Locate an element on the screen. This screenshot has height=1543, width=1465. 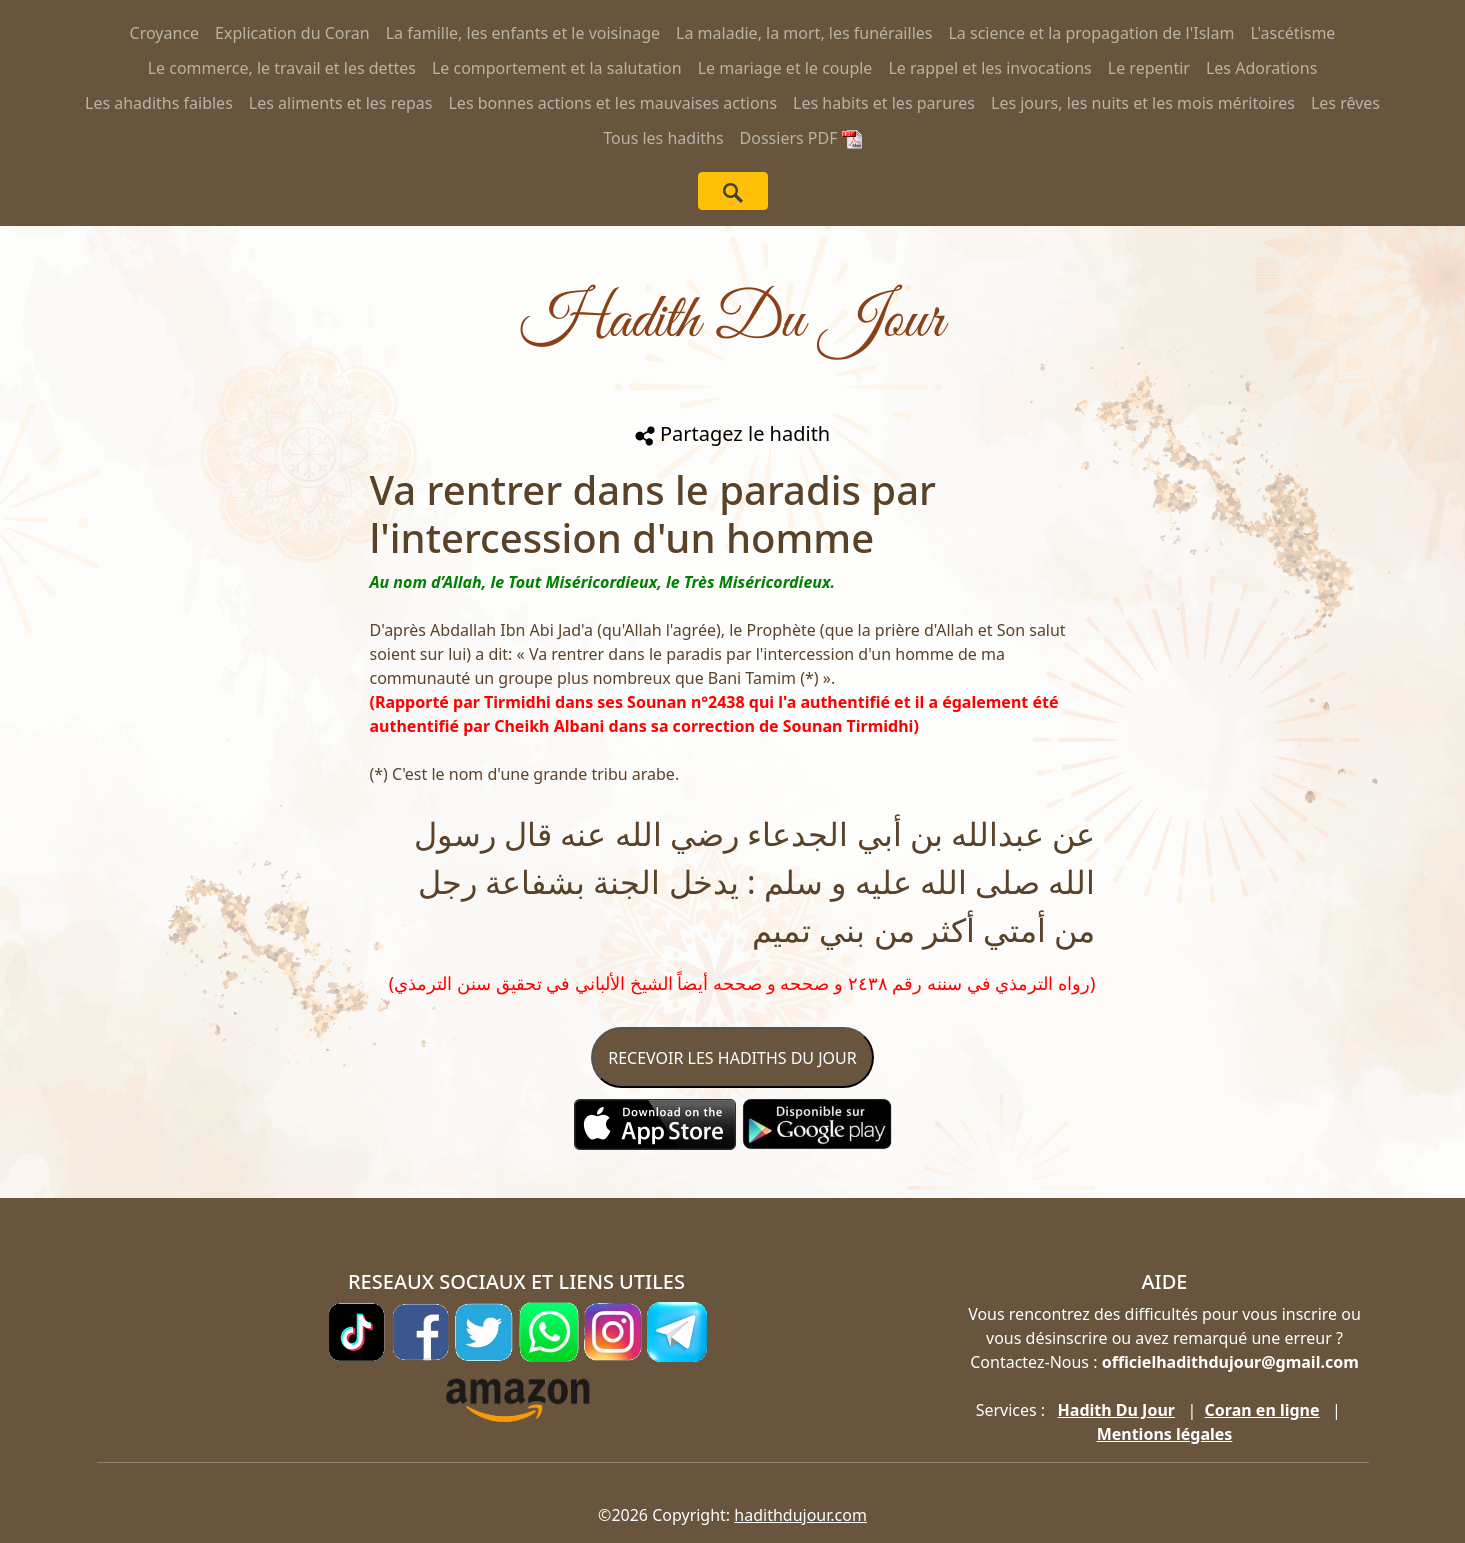
Le comportement et la salutation is located at coordinates (557, 68).